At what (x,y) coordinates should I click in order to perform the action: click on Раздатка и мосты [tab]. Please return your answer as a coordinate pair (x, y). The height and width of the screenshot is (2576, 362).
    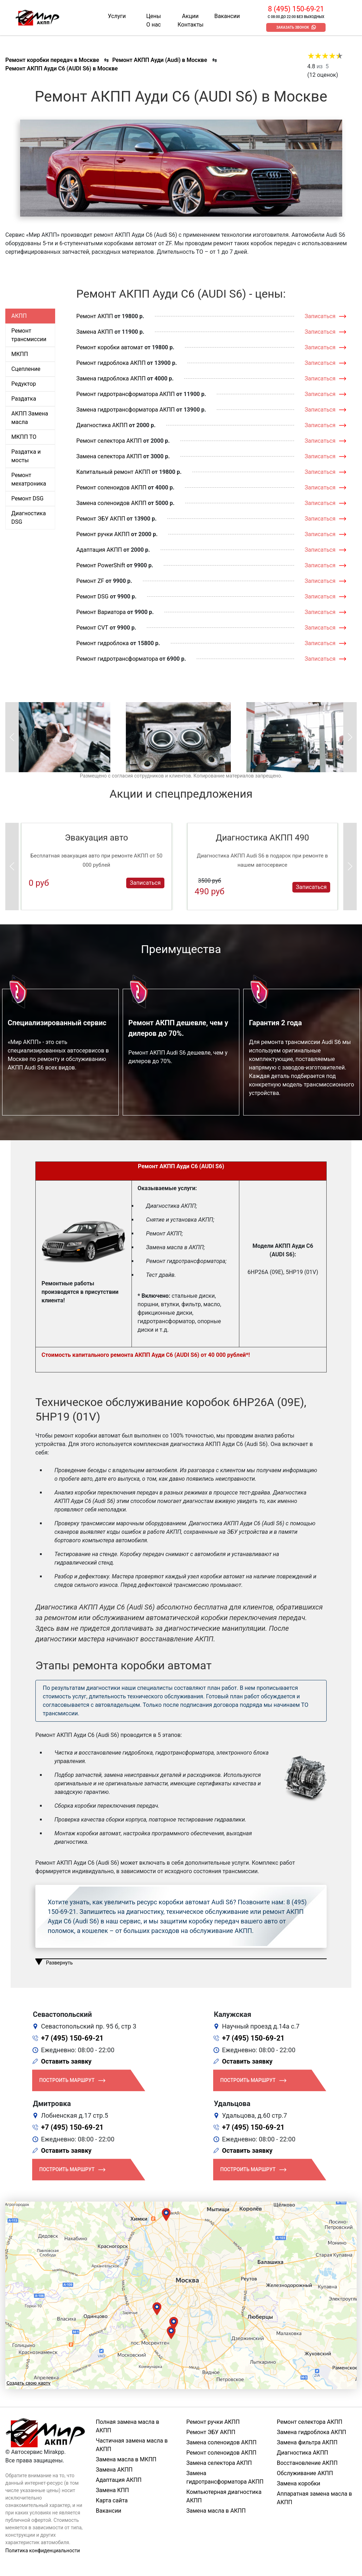
    Looking at the image, I should click on (26, 456).